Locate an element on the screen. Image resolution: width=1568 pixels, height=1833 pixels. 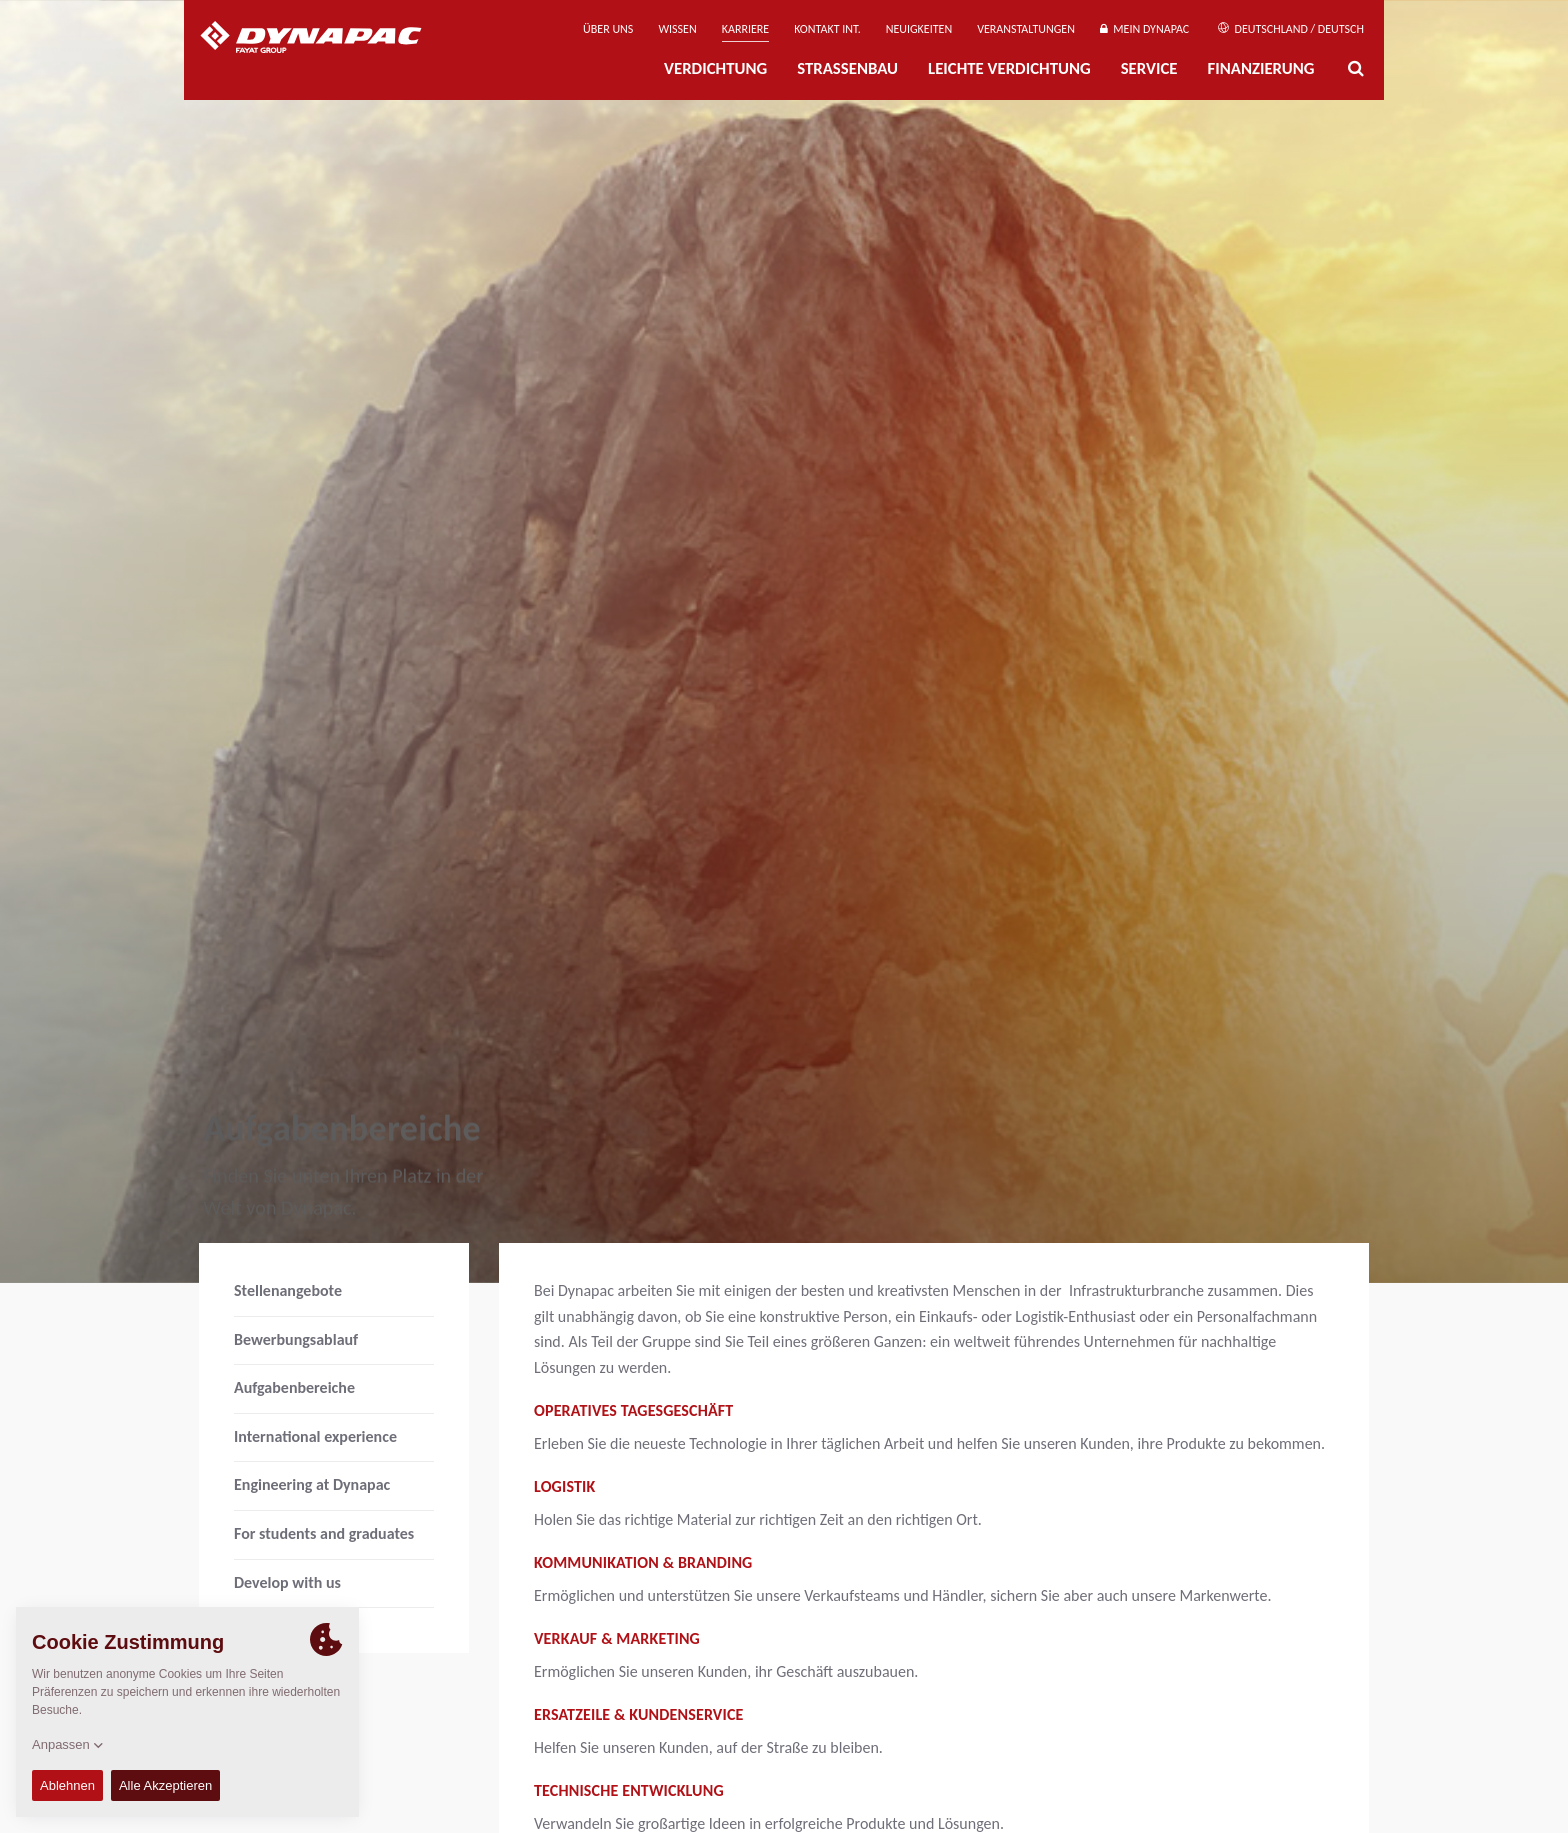
Neuigkeiten is located at coordinates (919, 29).